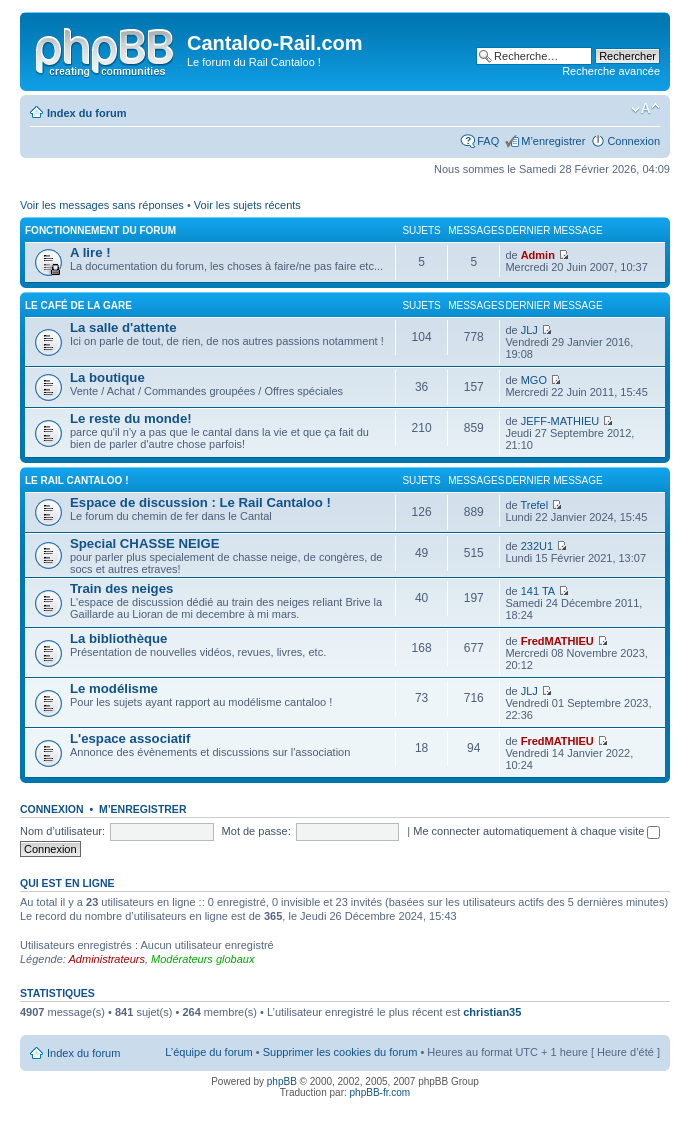 The height and width of the screenshot is (1126, 690). What do you see at coordinates (78, 305) in the screenshot?
I see `Le café de la gare` at bounding box center [78, 305].